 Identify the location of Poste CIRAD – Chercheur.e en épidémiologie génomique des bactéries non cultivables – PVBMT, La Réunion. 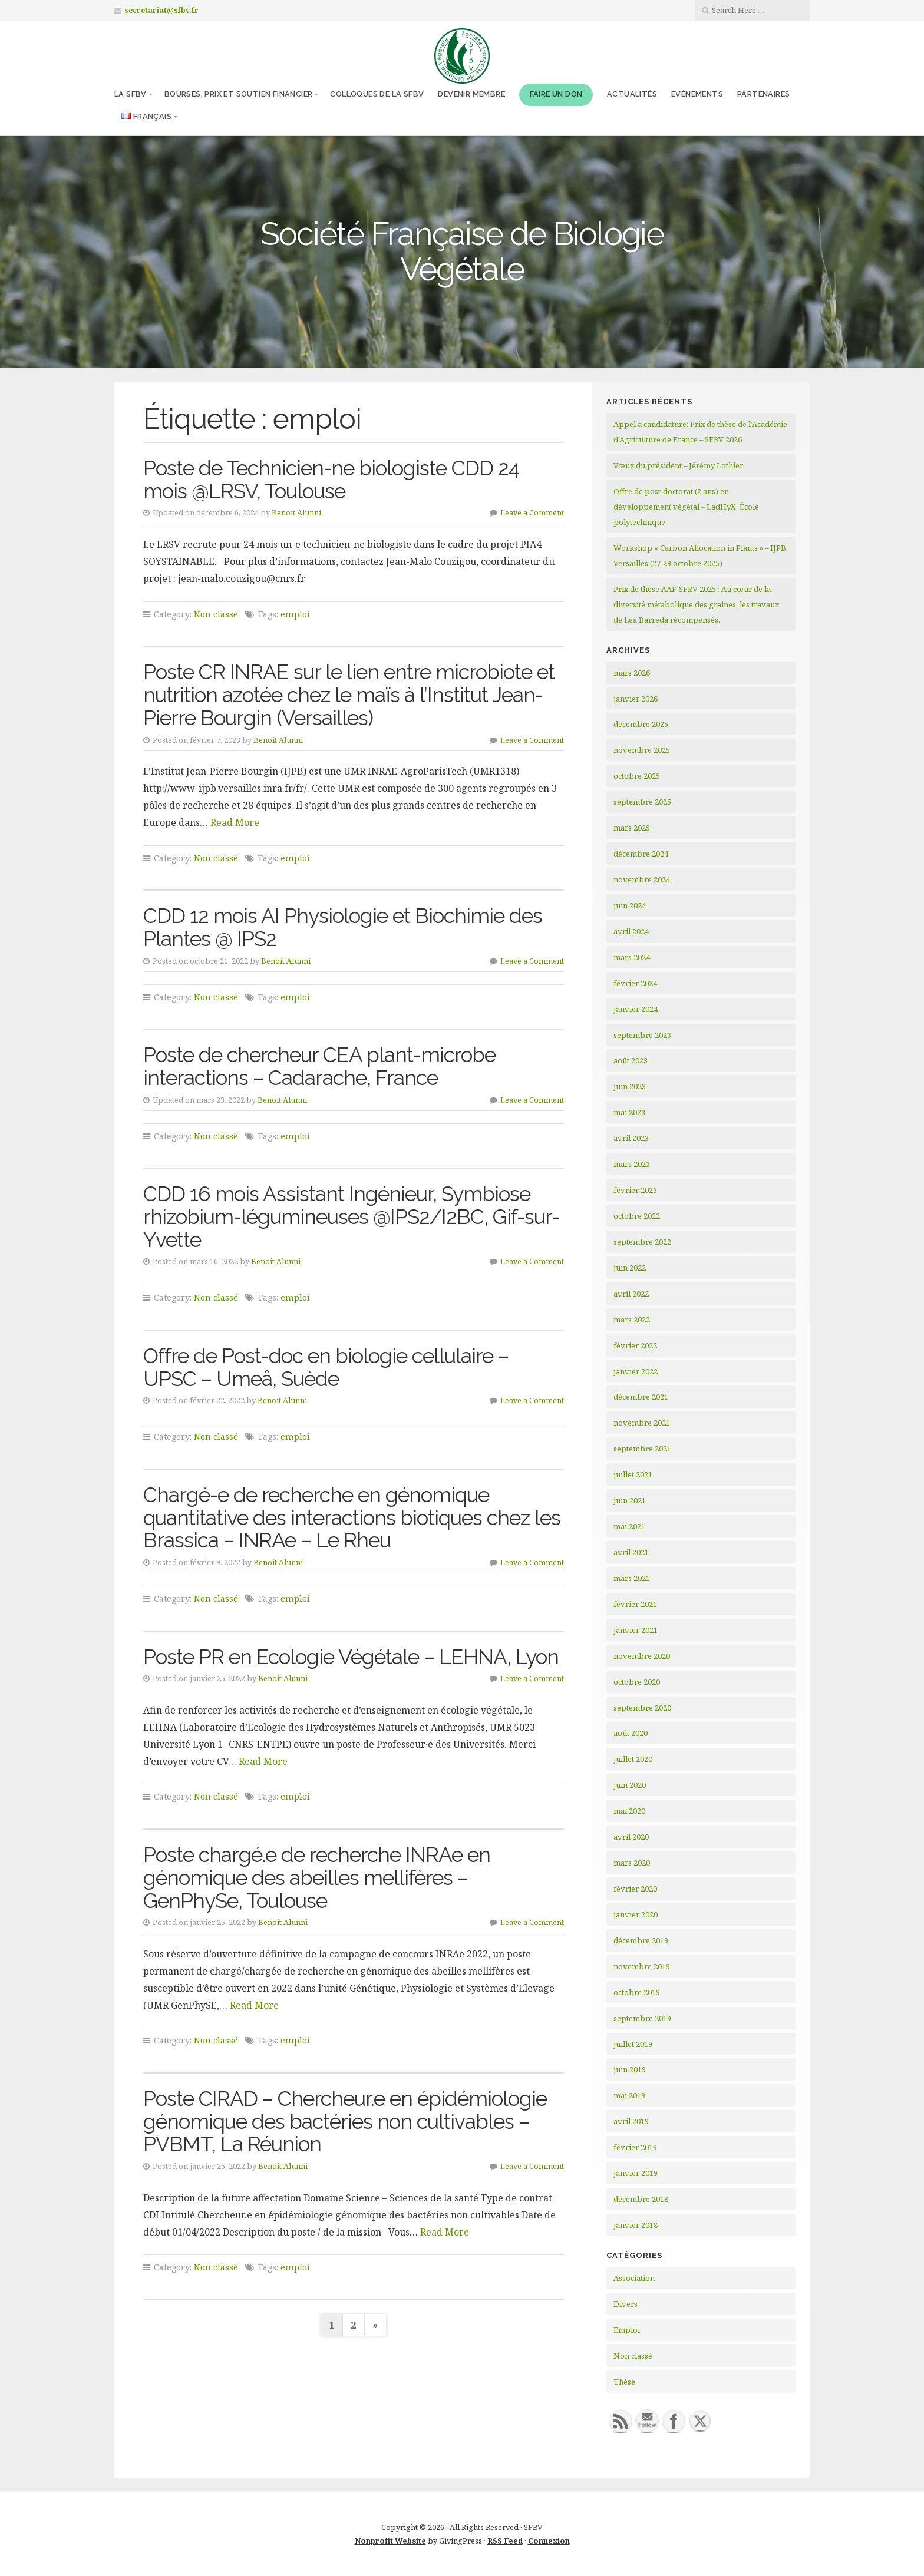
(345, 2121).